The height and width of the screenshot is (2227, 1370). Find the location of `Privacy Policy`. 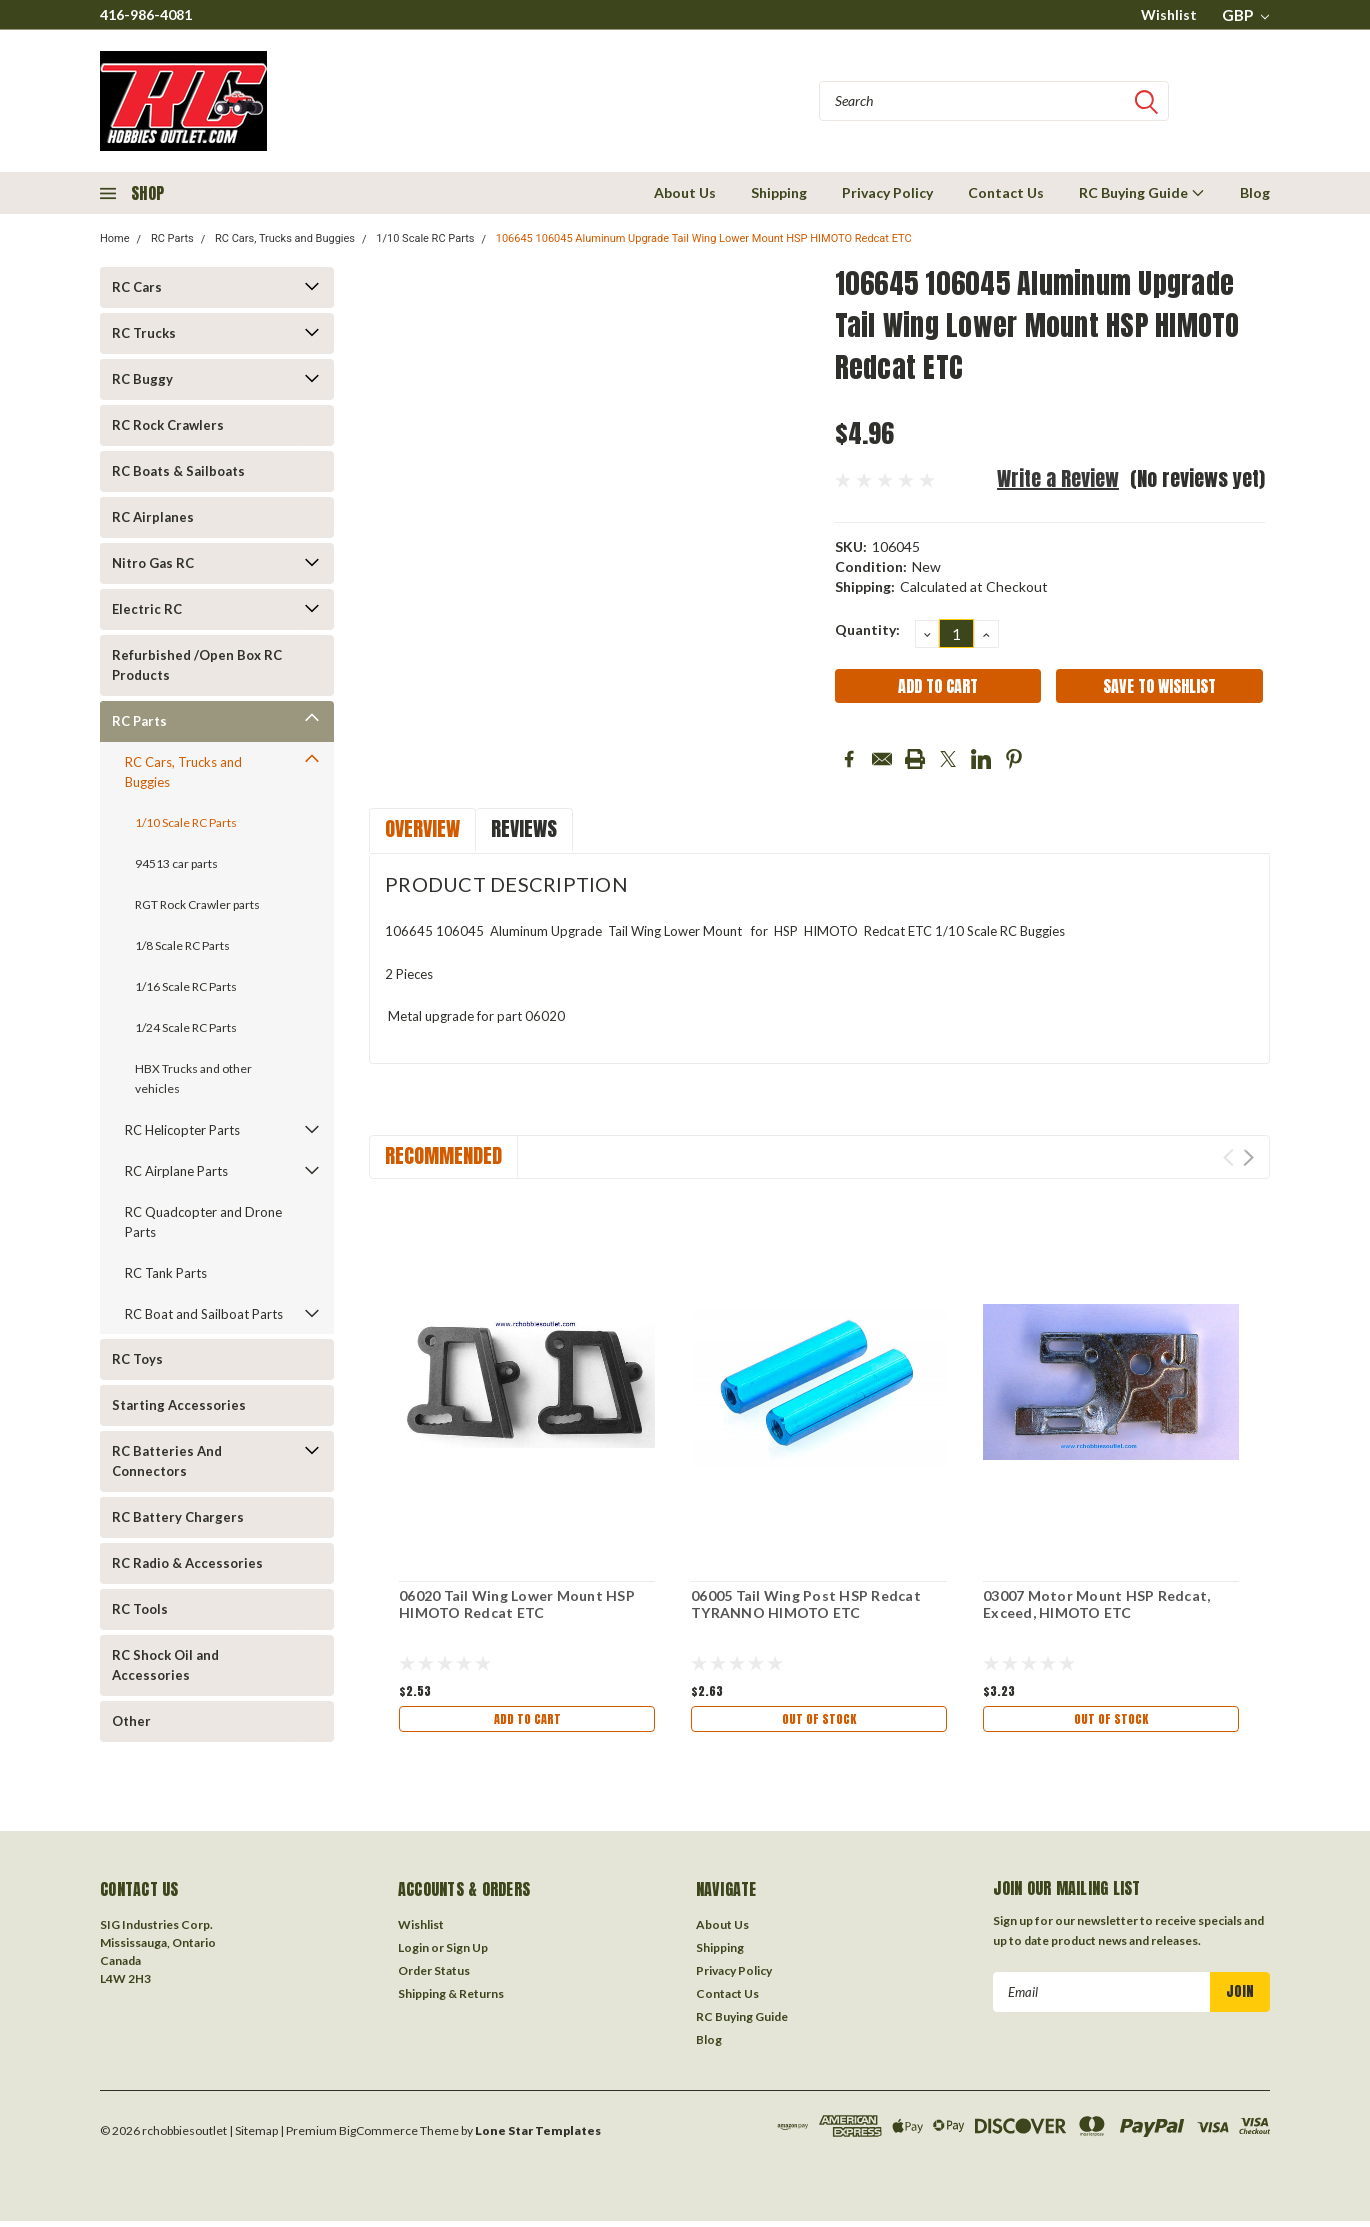

Privacy Policy is located at coordinates (887, 192).